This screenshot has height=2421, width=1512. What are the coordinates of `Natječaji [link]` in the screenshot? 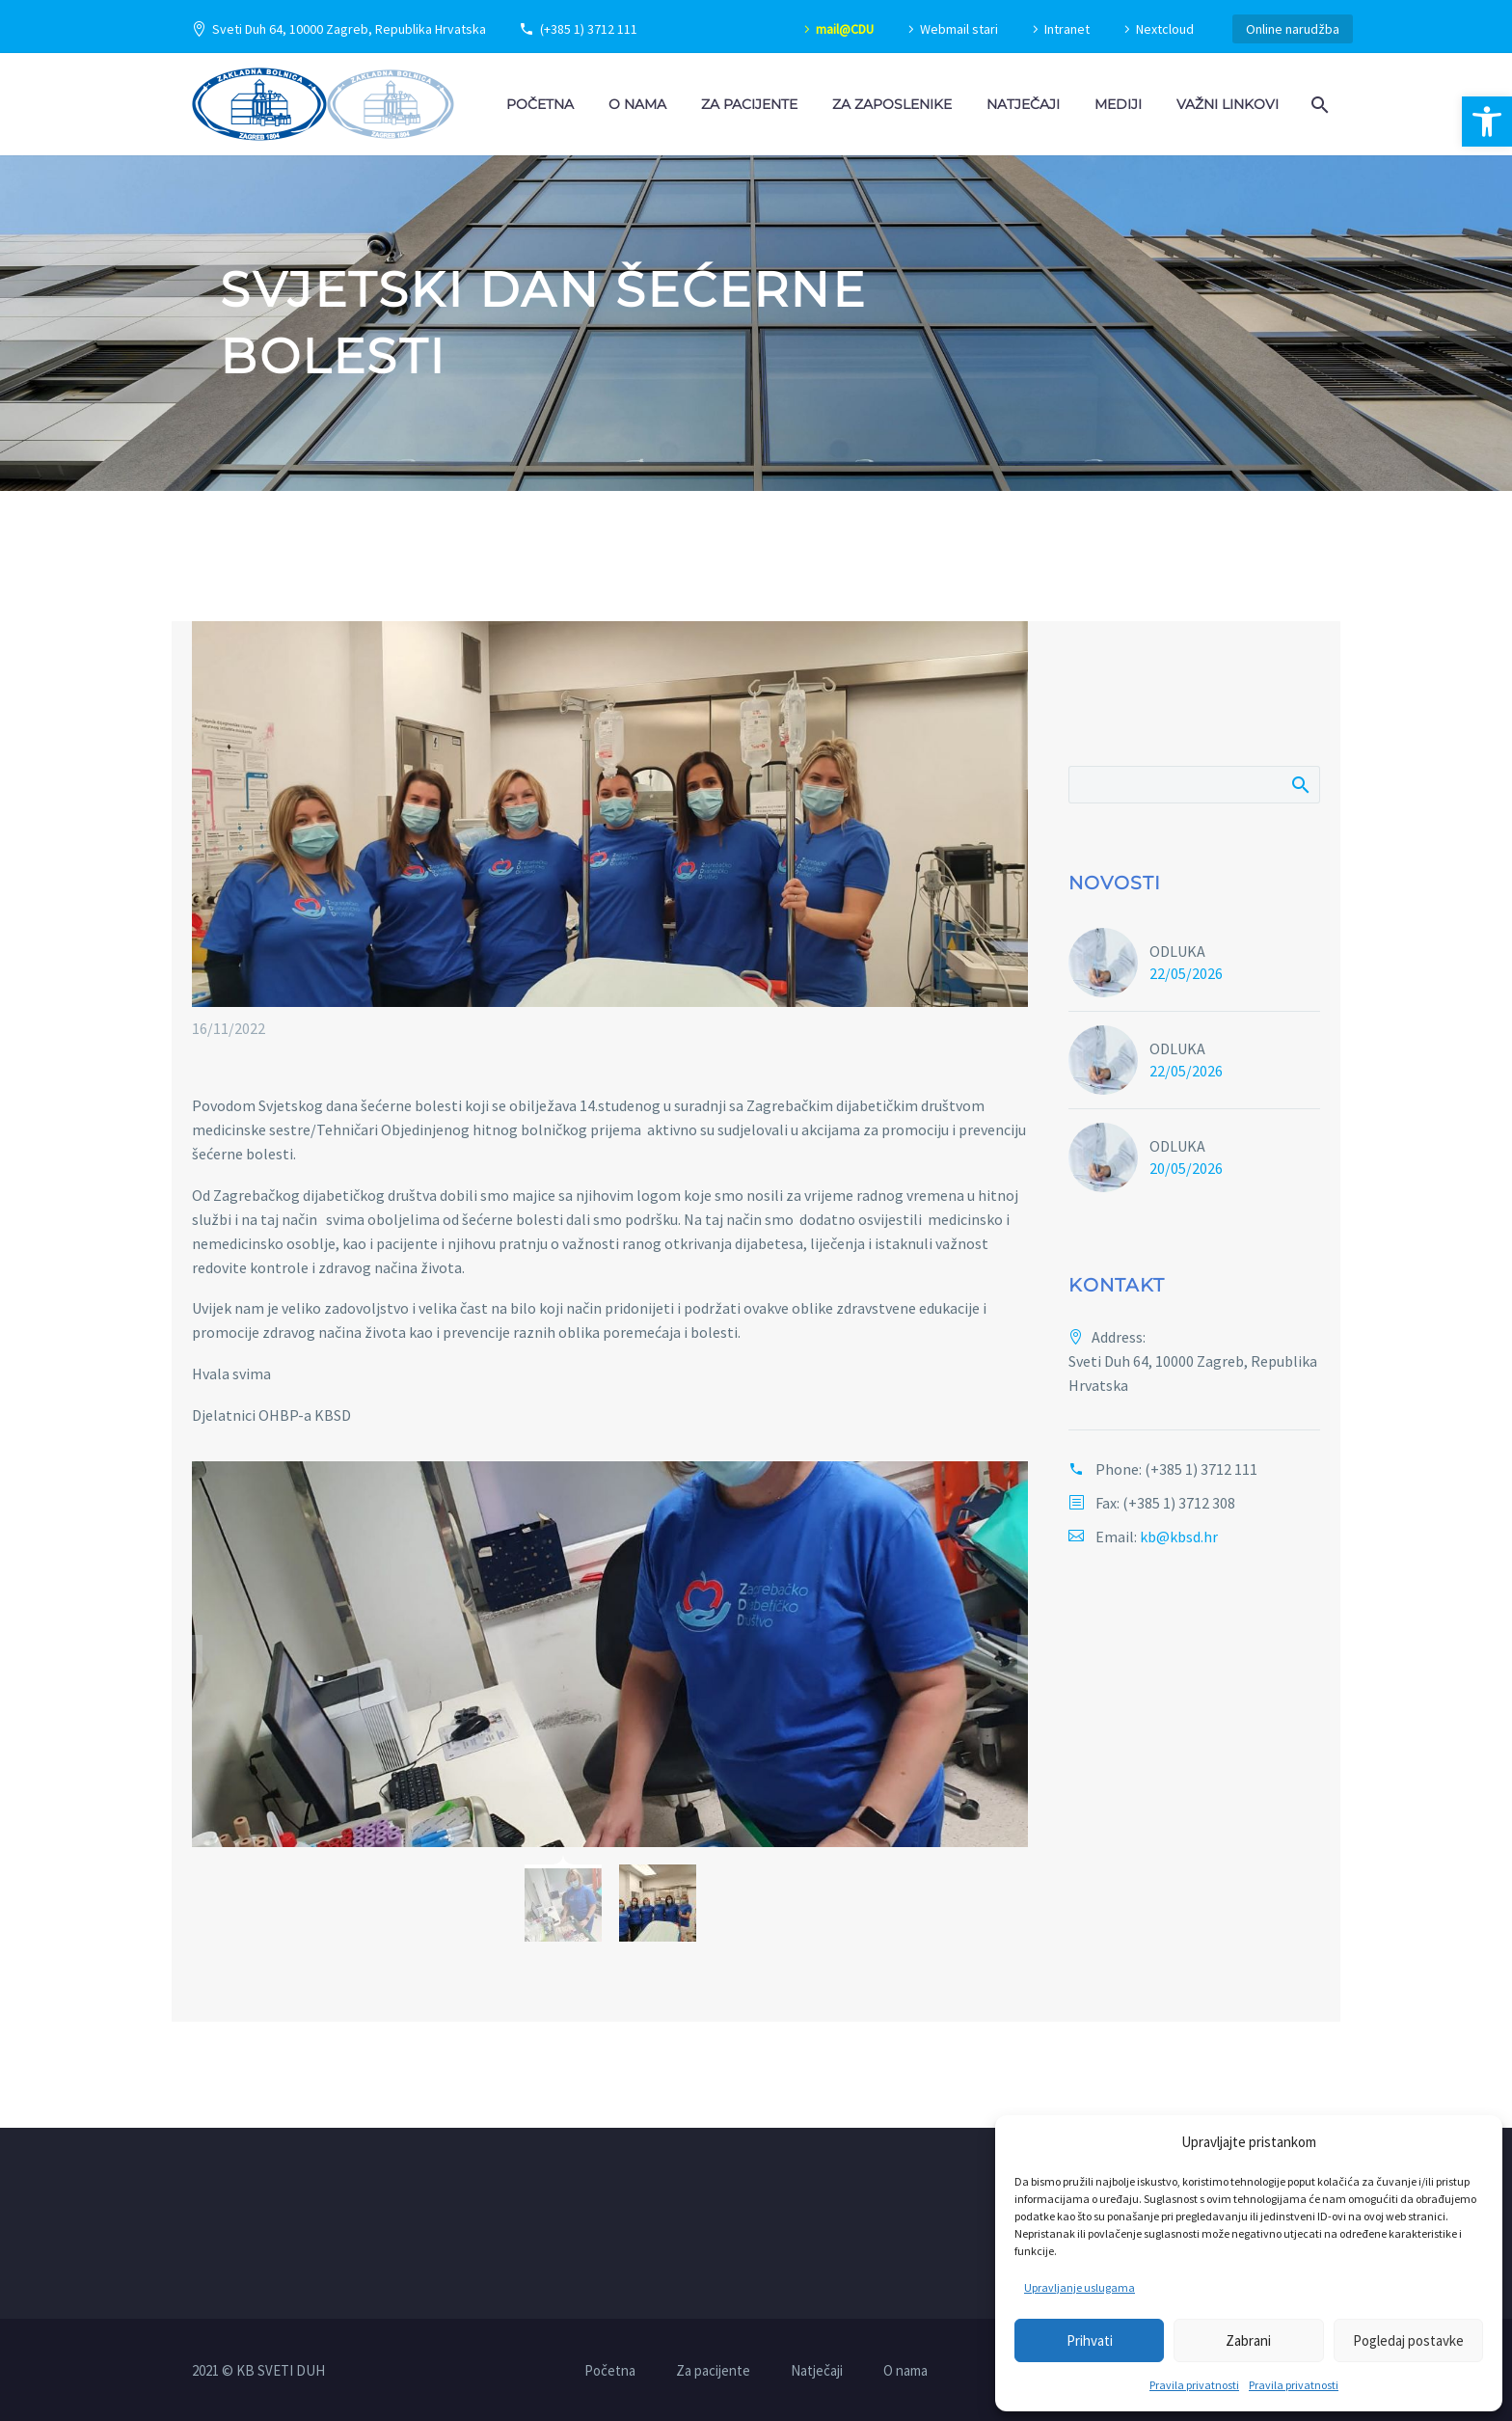 It's located at (1023, 104).